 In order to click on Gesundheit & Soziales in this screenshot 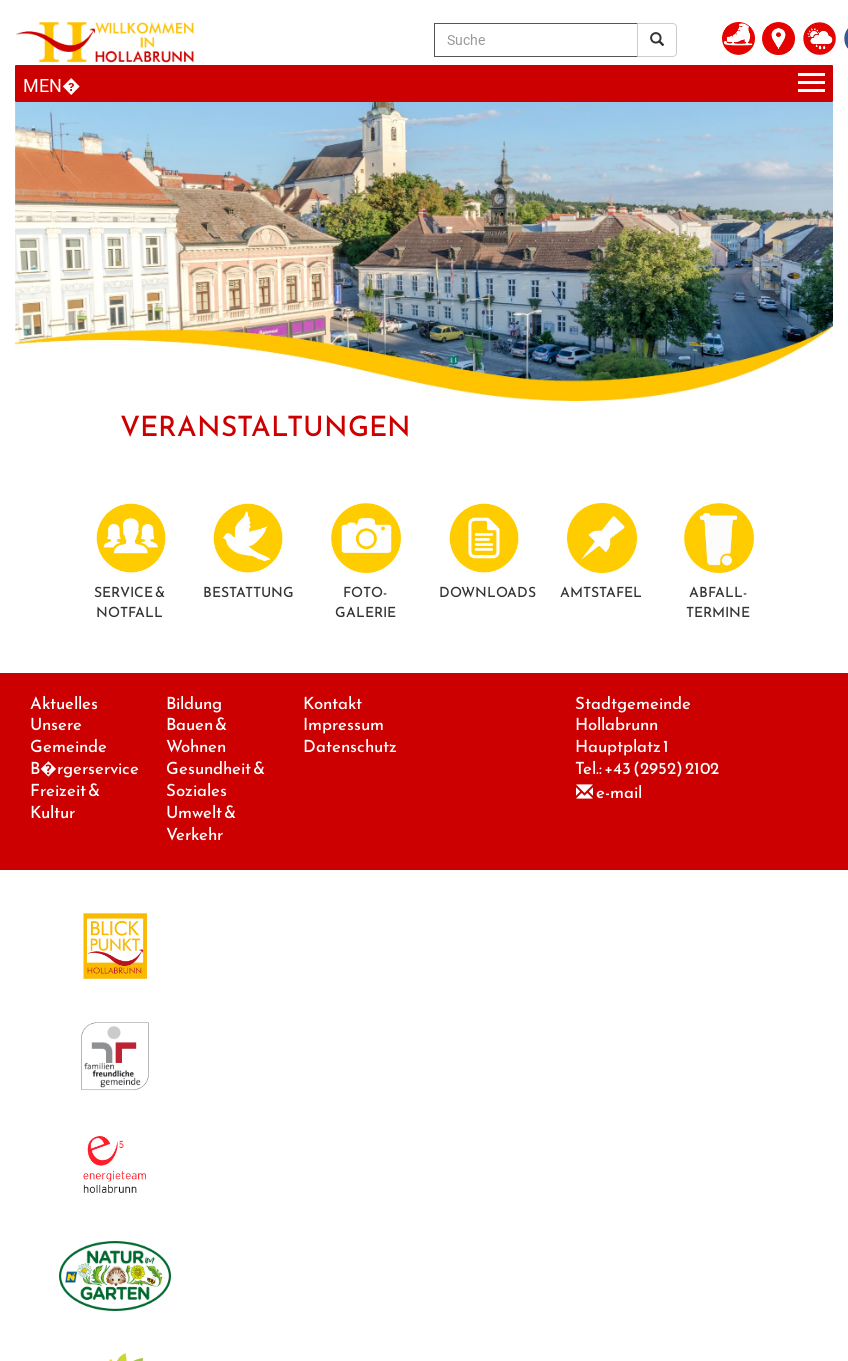, I will do `click(215, 779)`.